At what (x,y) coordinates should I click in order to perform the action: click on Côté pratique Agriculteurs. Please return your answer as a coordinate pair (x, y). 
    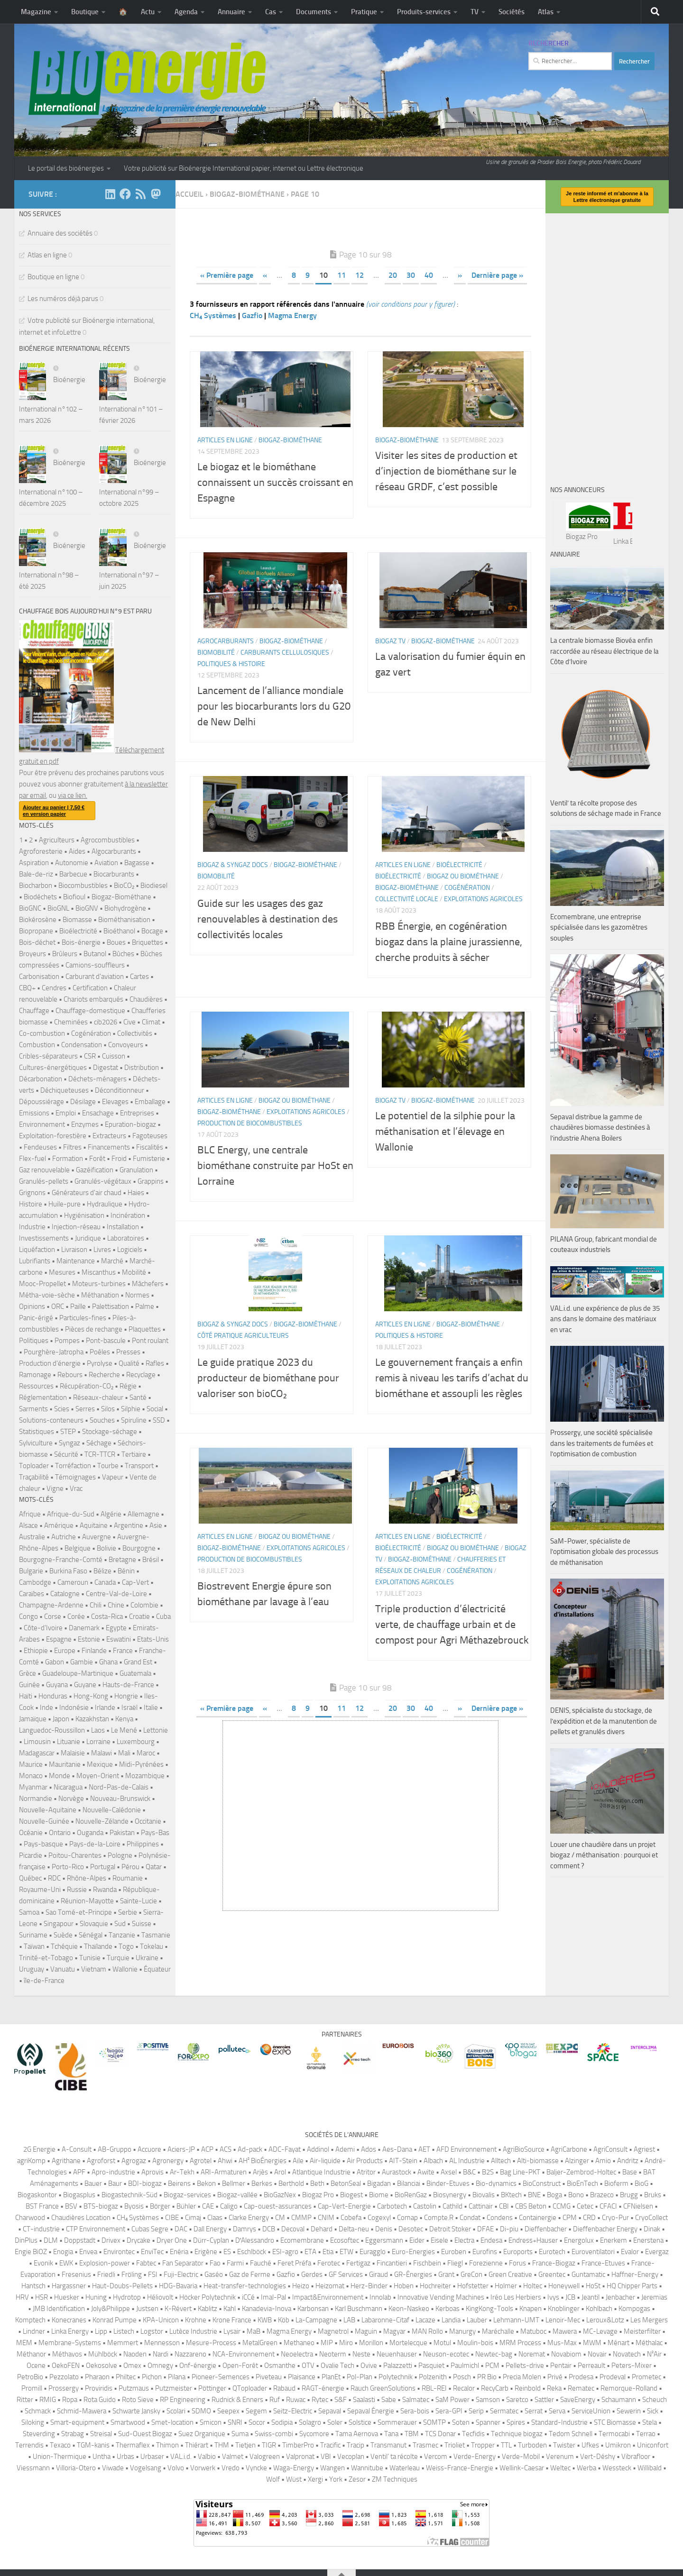
    Looking at the image, I should click on (243, 1336).